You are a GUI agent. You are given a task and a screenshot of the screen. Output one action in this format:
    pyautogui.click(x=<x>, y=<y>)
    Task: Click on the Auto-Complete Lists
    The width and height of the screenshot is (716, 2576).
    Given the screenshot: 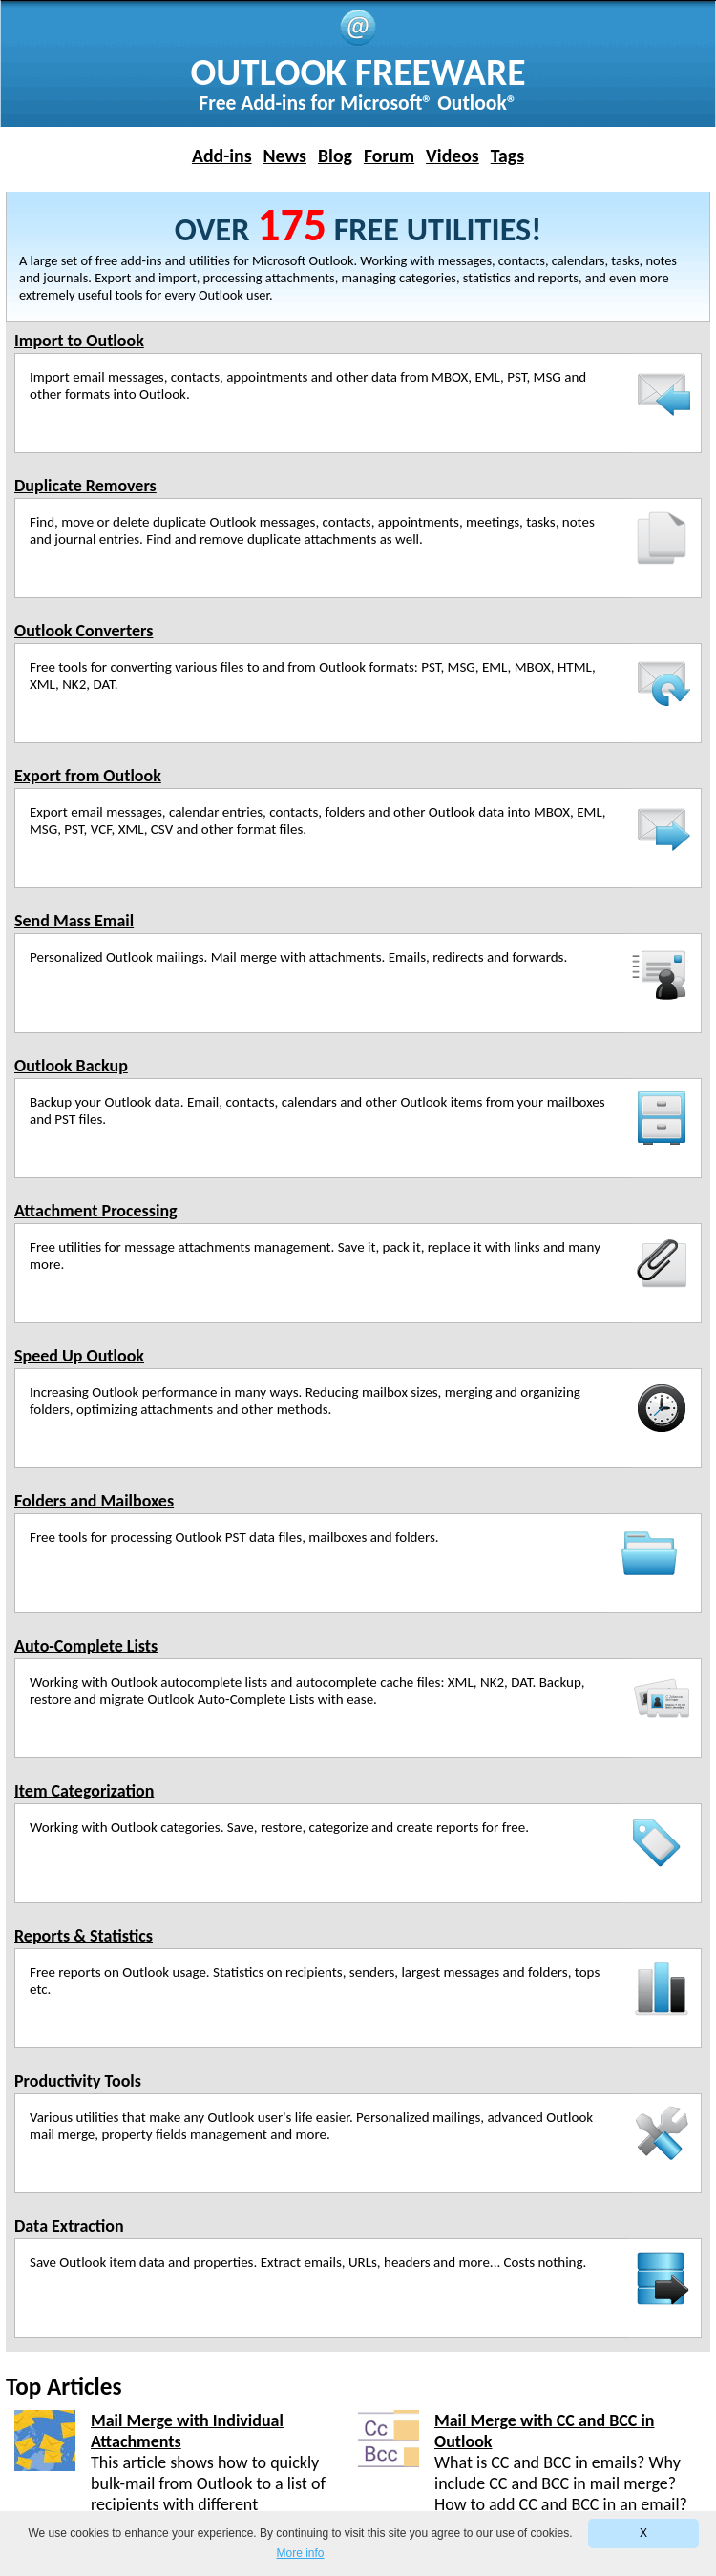 What is the action you would take?
    pyautogui.click(x=86, y=1645)
    